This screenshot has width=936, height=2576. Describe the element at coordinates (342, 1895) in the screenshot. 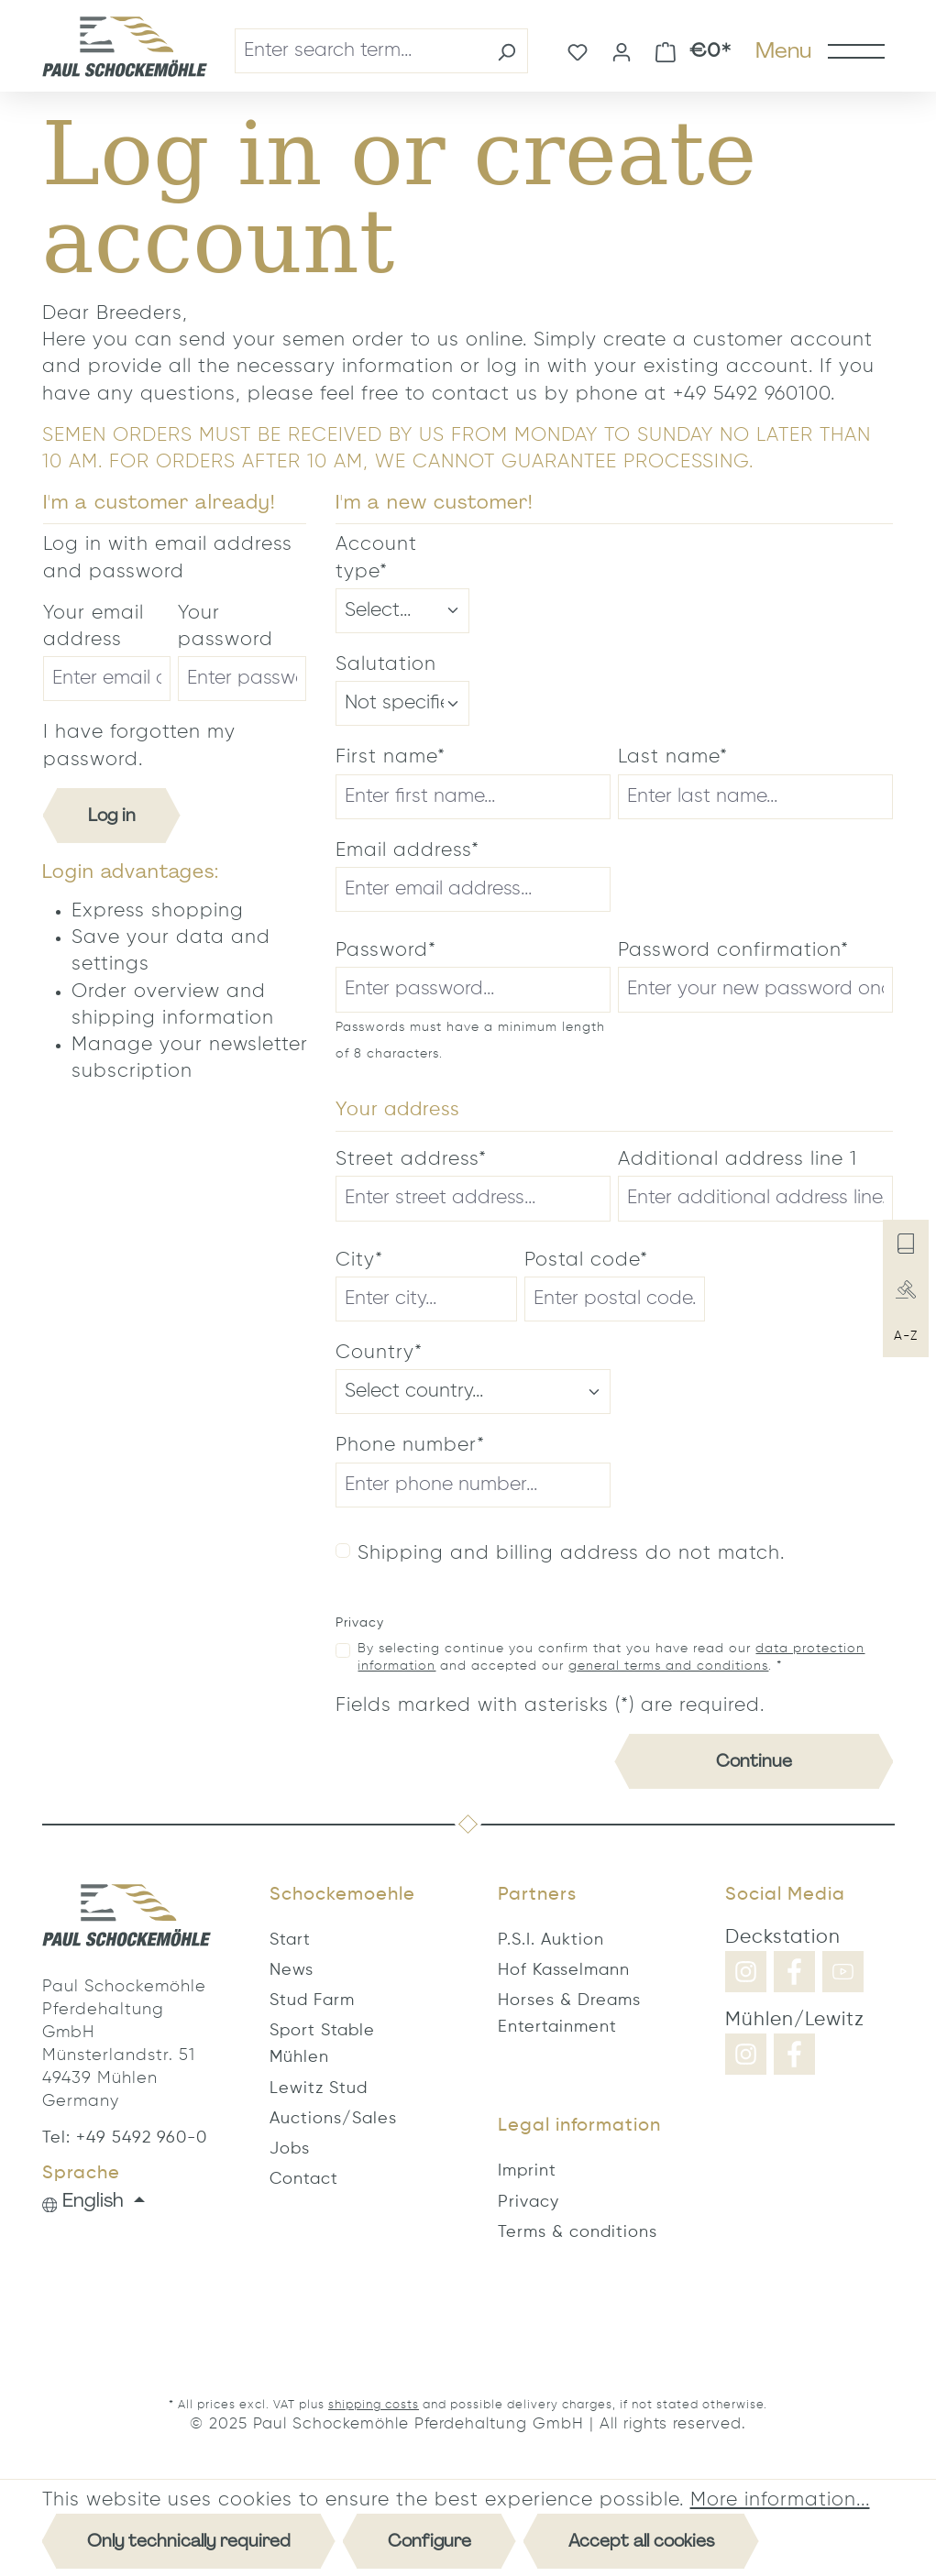

I see `Schockemoehle` at that location.